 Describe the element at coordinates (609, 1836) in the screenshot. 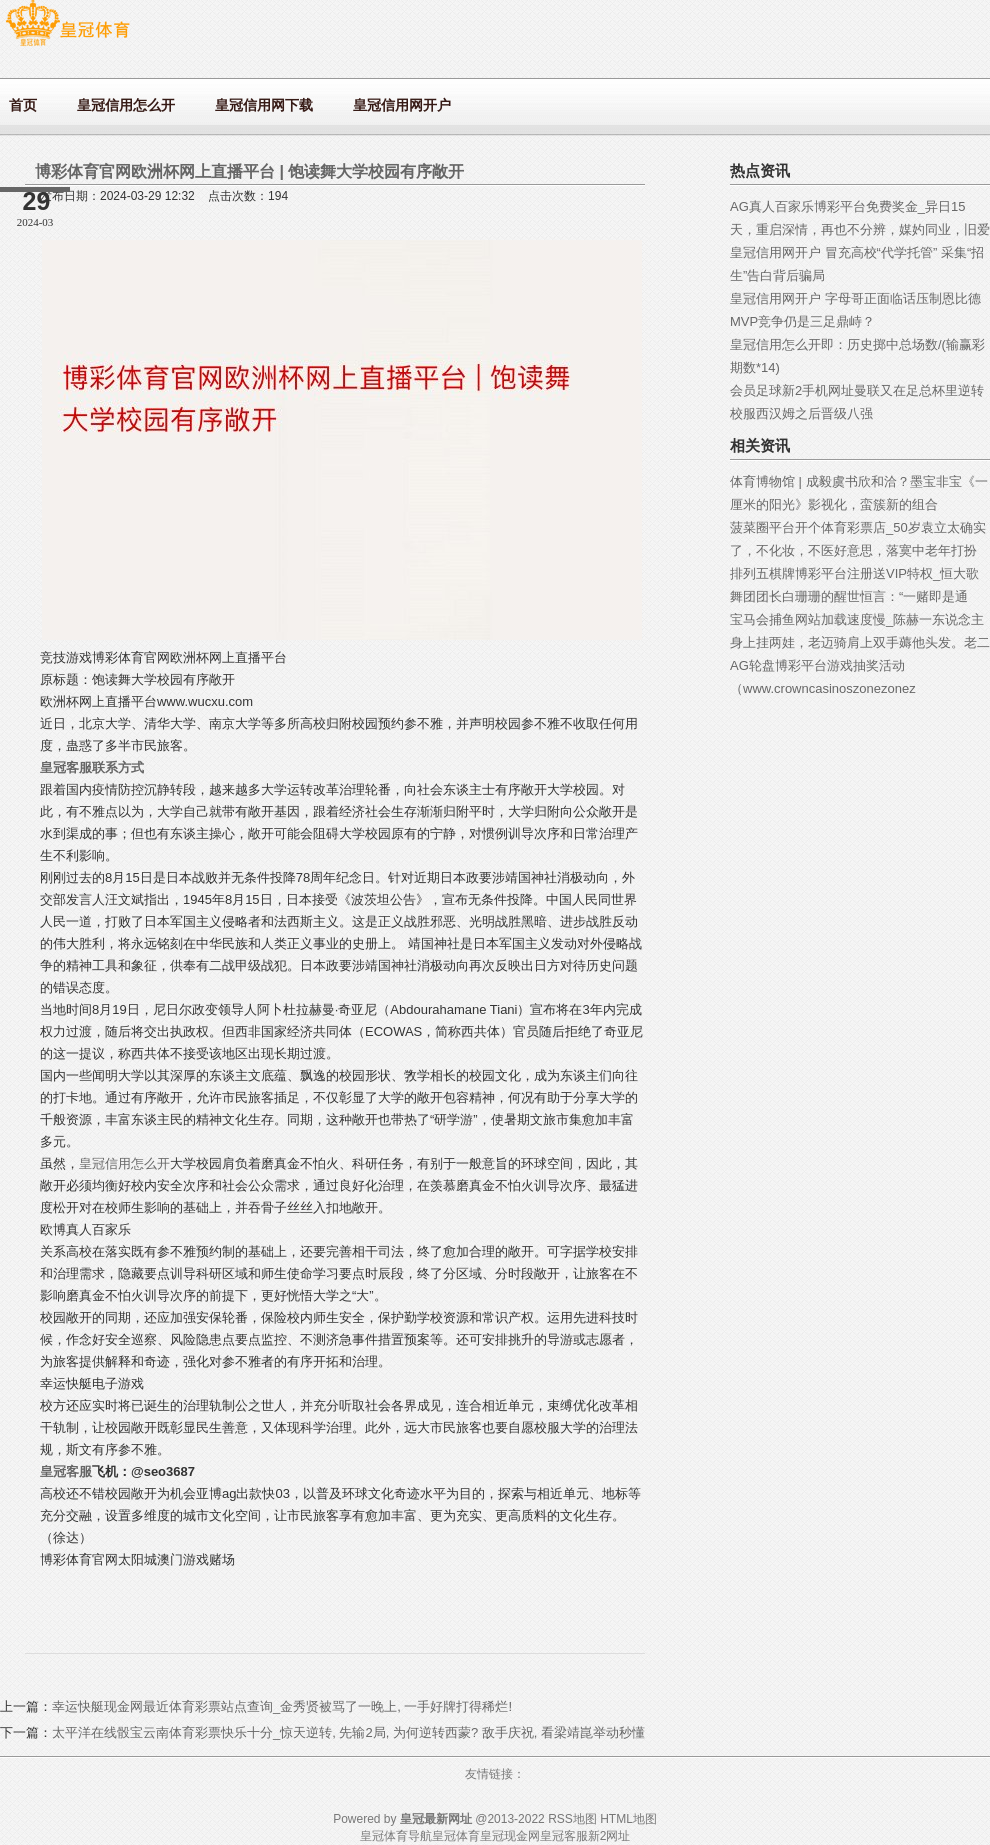

I see `新2网址` at that location.